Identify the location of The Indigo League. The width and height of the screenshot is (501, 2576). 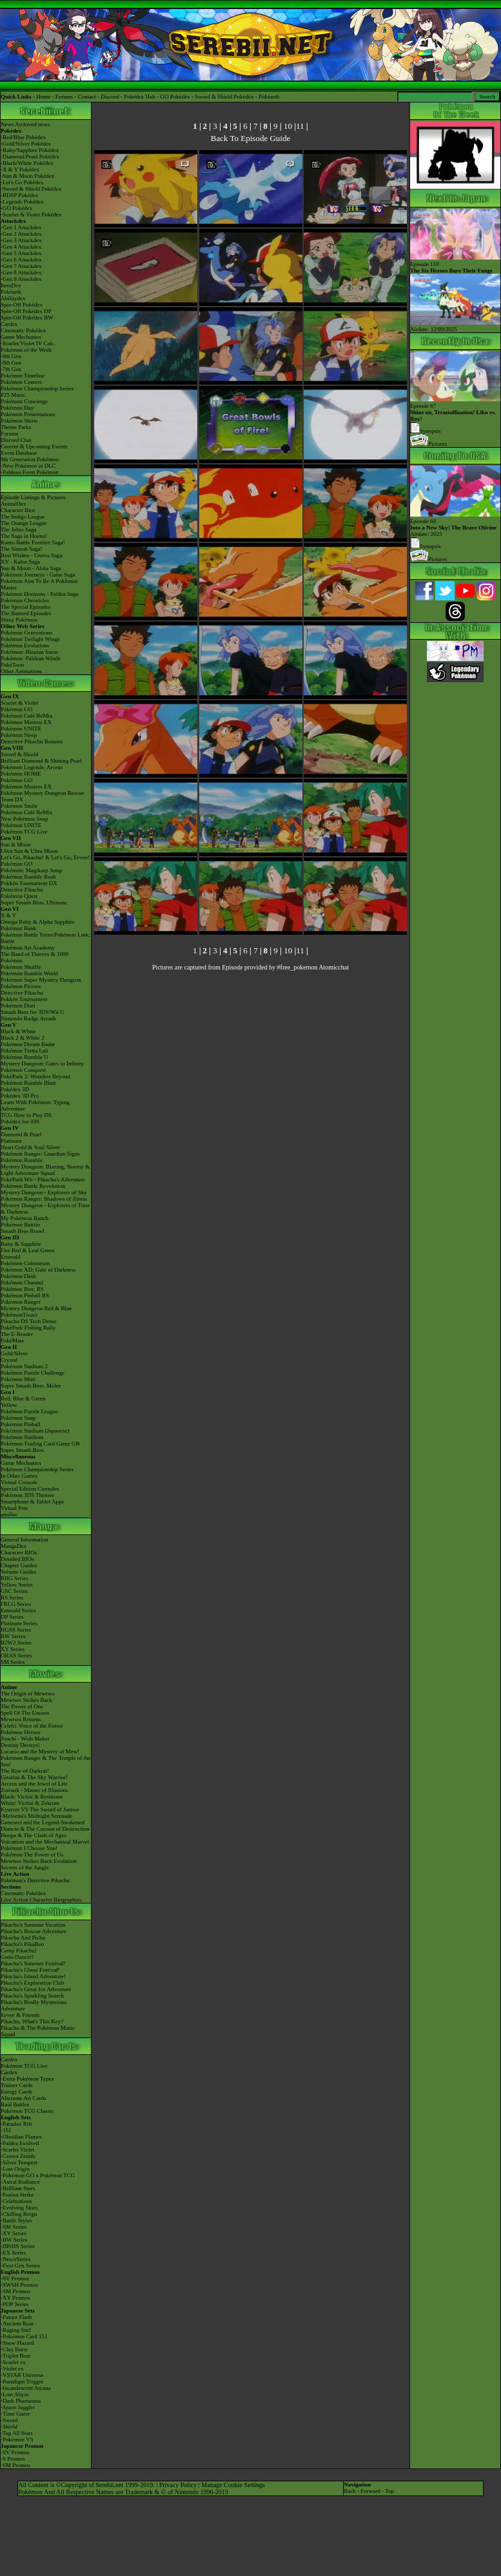
(22, 516).